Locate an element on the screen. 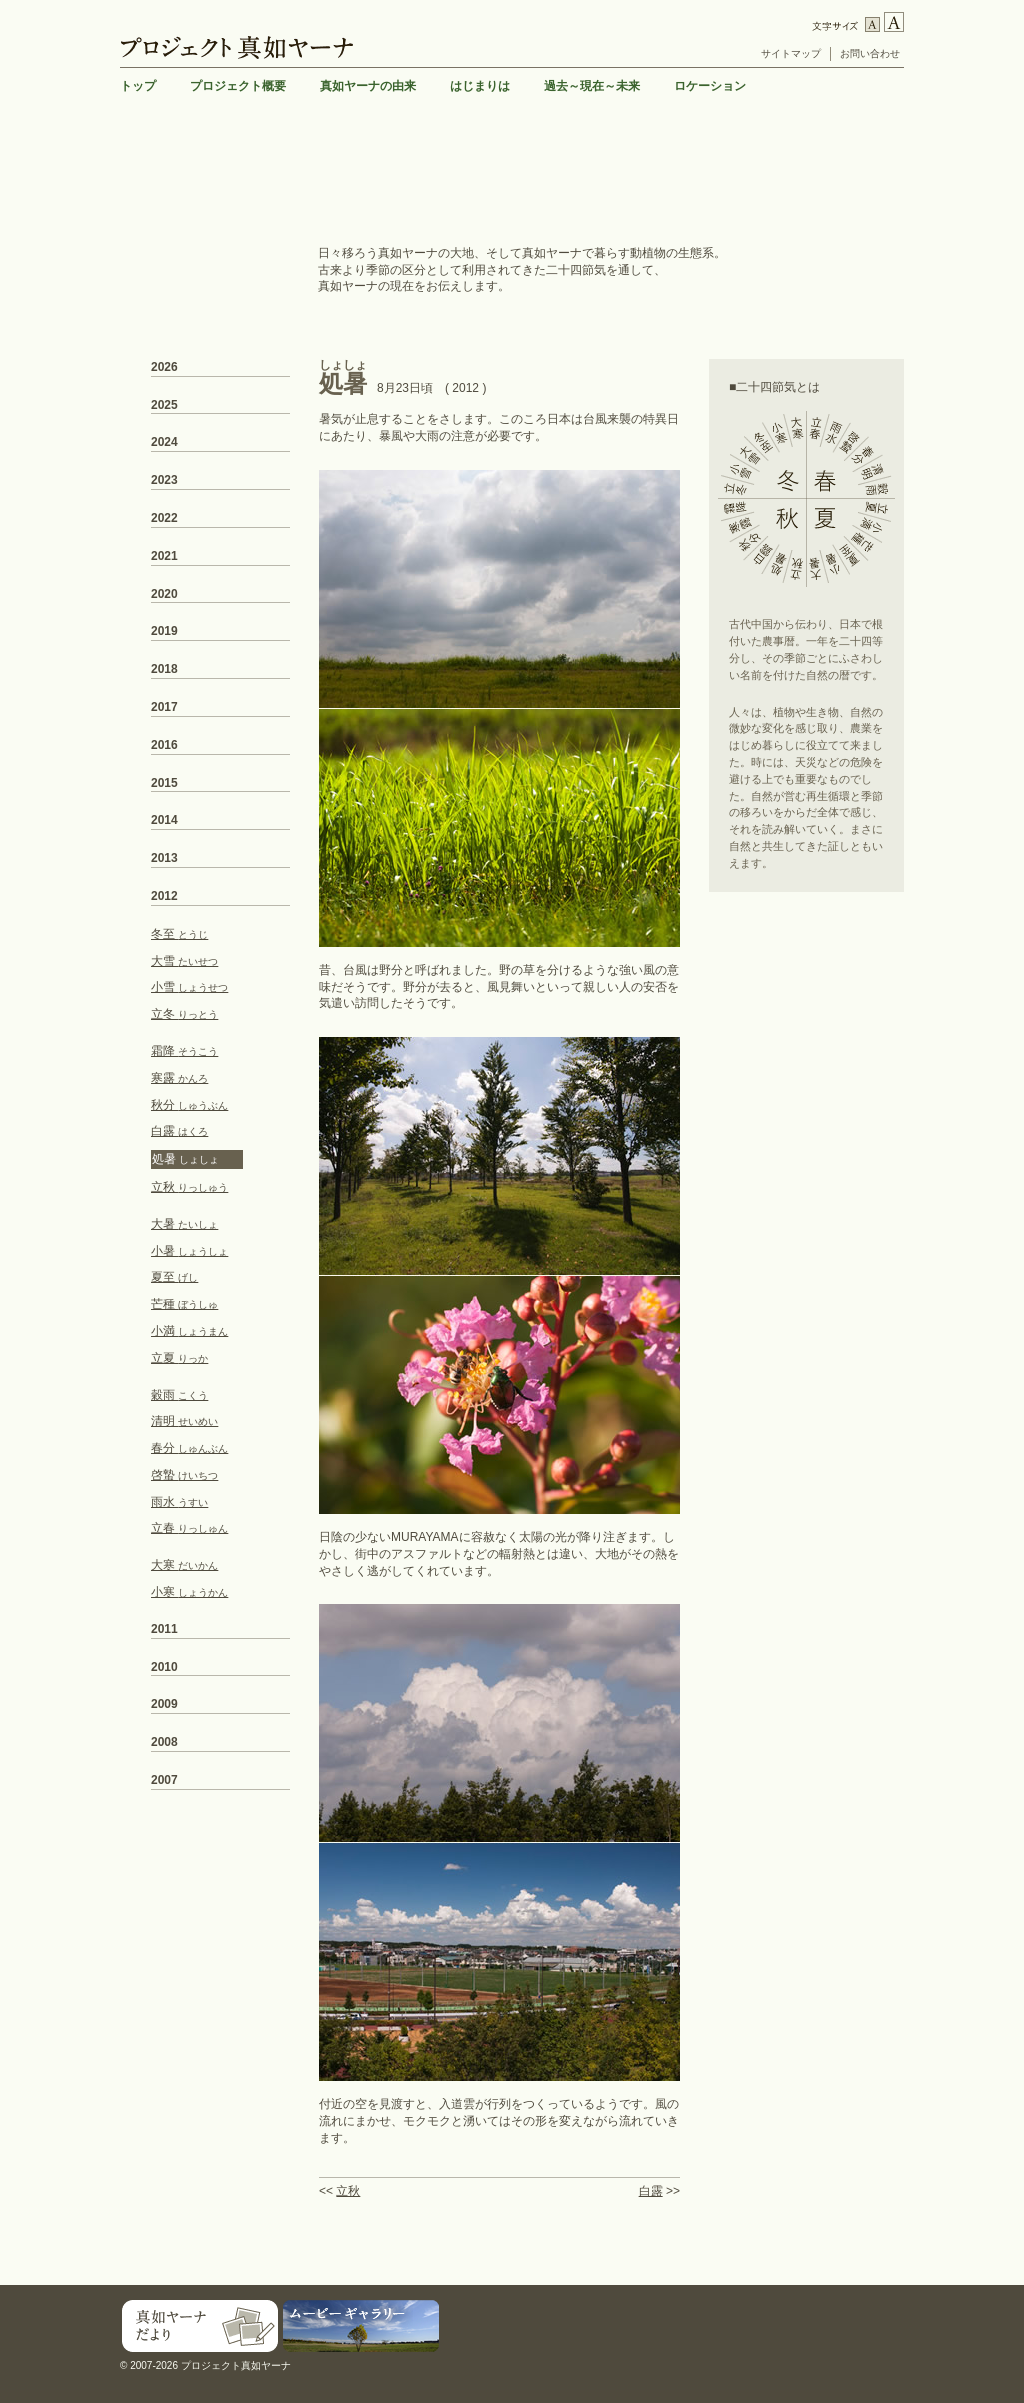 The height and width of the screenshot is (2403, 1024). 冬至 is located at coordinates (179, 934).